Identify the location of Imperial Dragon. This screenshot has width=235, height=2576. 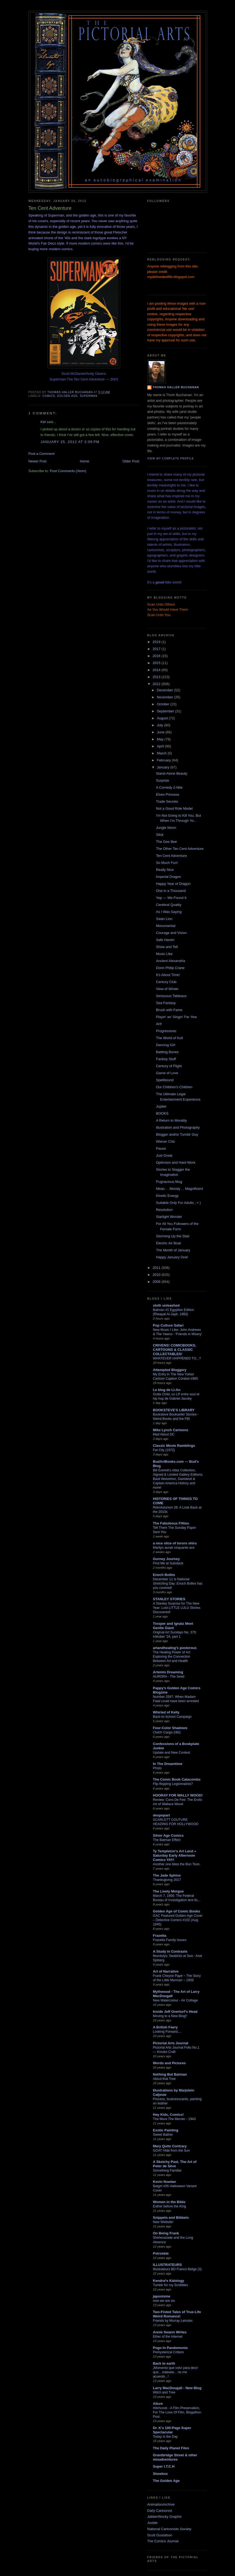
(168, 877).